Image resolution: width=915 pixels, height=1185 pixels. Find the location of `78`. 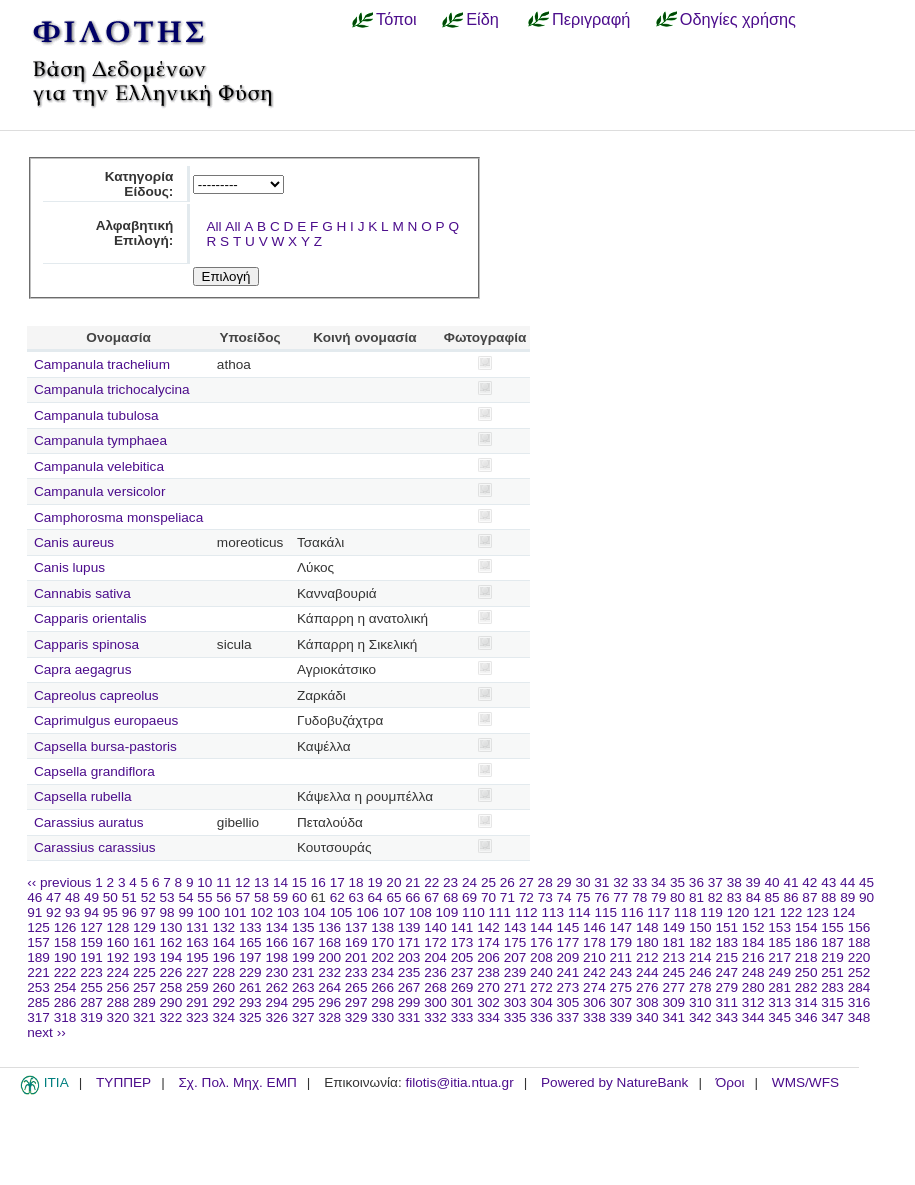

78 is located at coordinates (639, 897).